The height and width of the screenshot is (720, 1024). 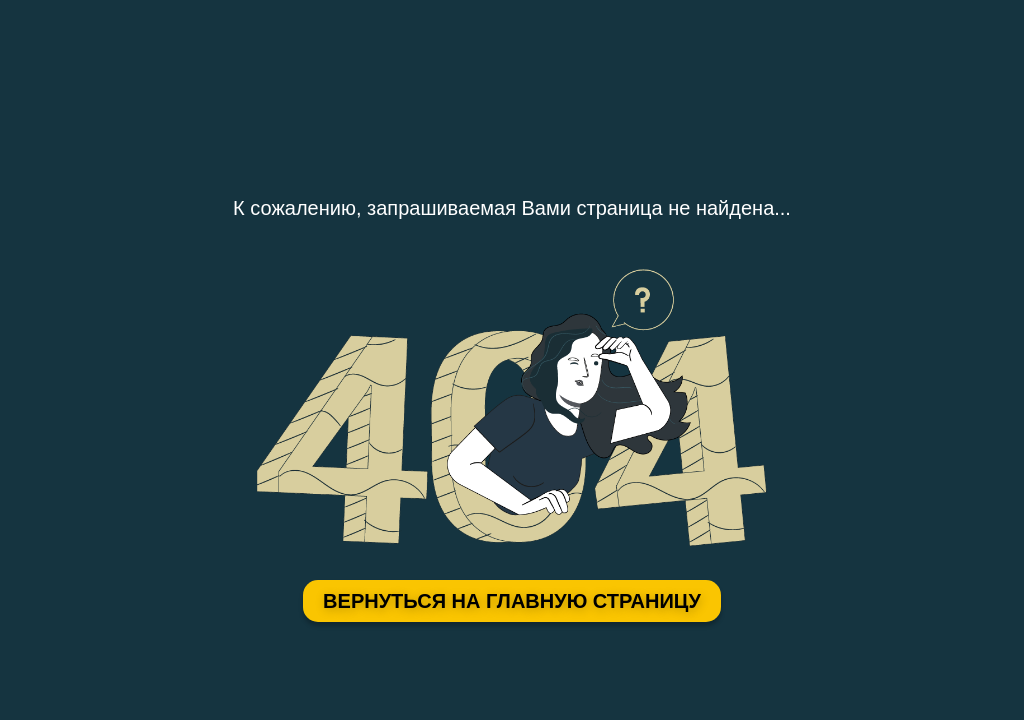 What do you see at coordinates (512, 601) in the screenshot?
I see `Вернуться на главную страницу` at bounding box center [512, 601].